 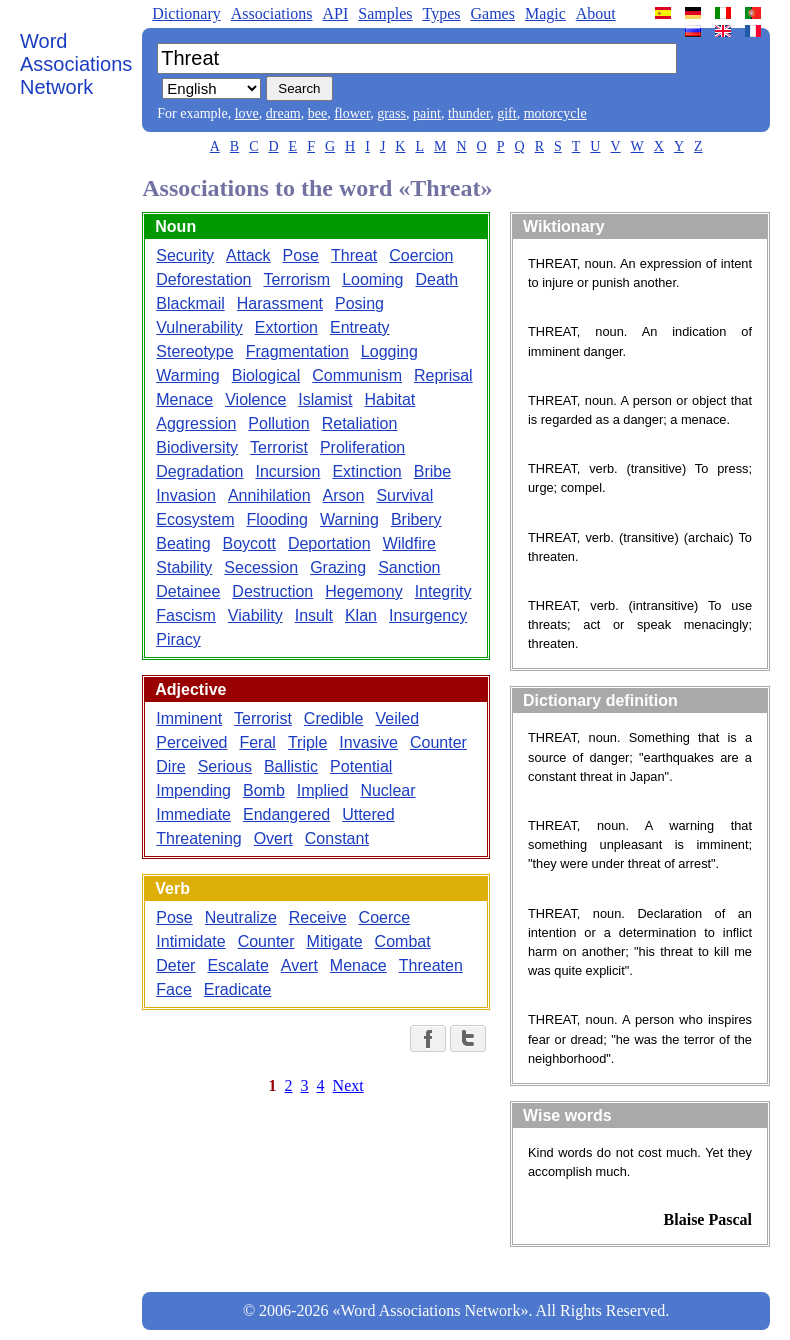 I want to click on Harassment, so click(x=280, y=303).